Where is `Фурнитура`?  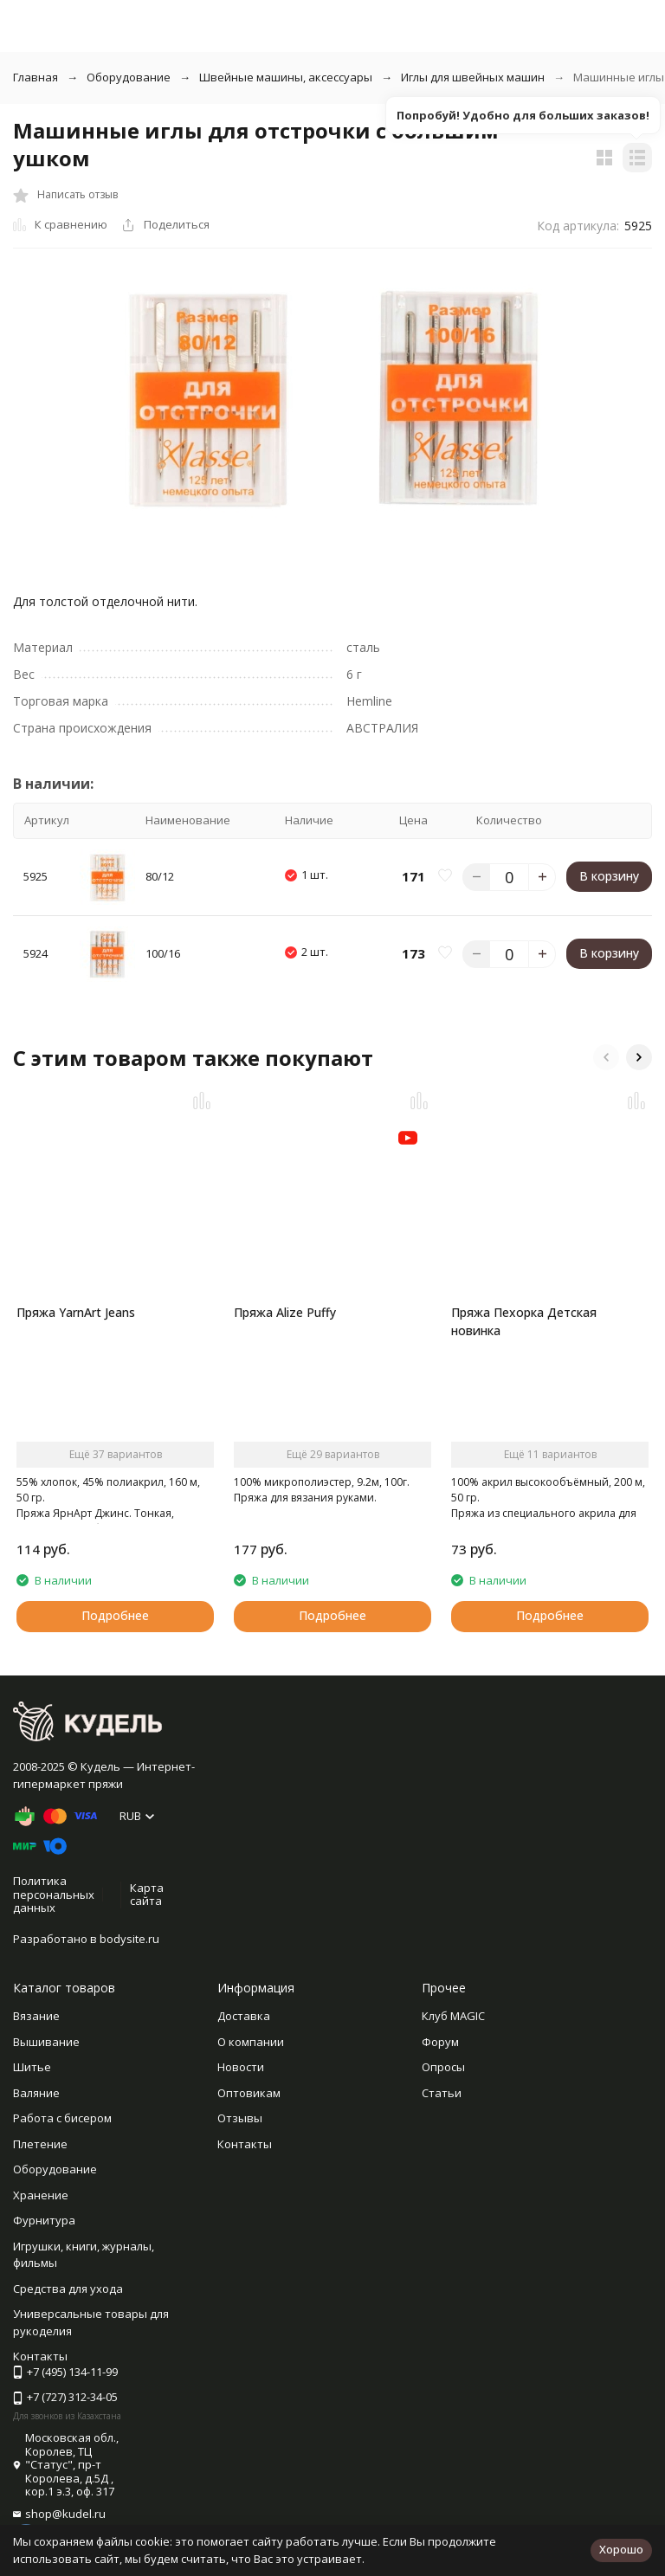 Фурнитура is located at coordinates (44, 2220).